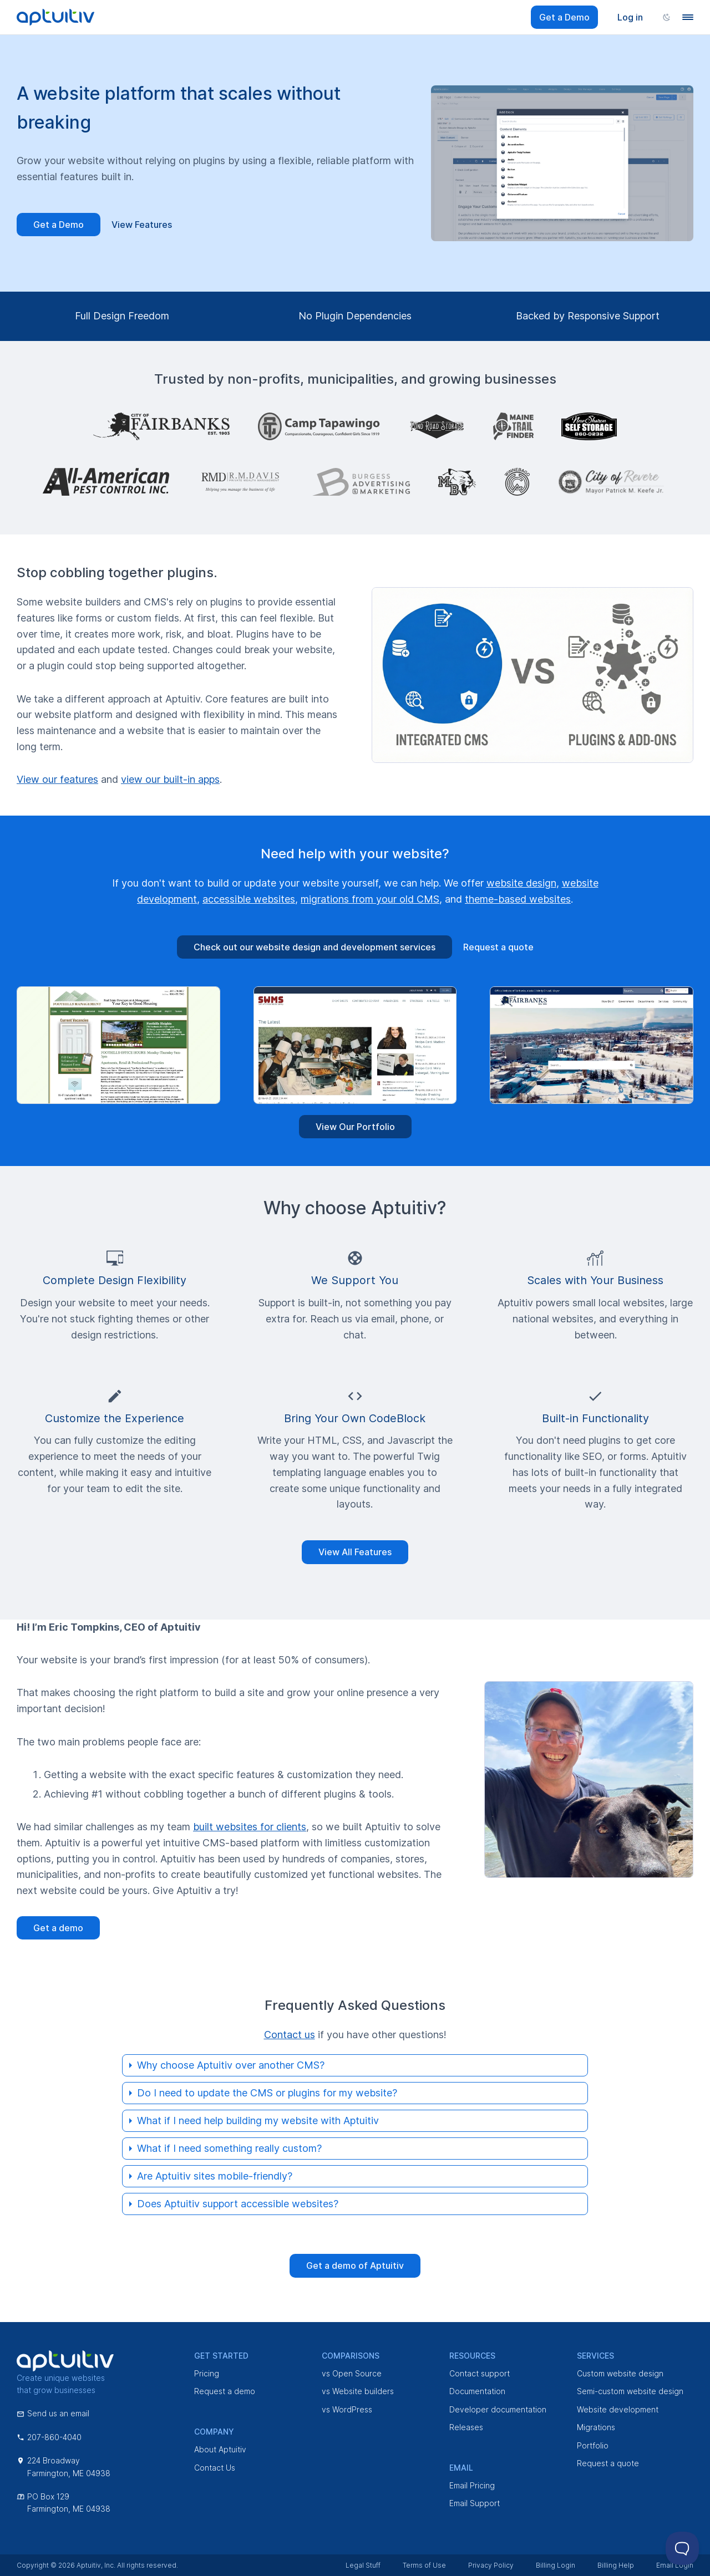  I want to click on Contact Us, so click(214, 2467).